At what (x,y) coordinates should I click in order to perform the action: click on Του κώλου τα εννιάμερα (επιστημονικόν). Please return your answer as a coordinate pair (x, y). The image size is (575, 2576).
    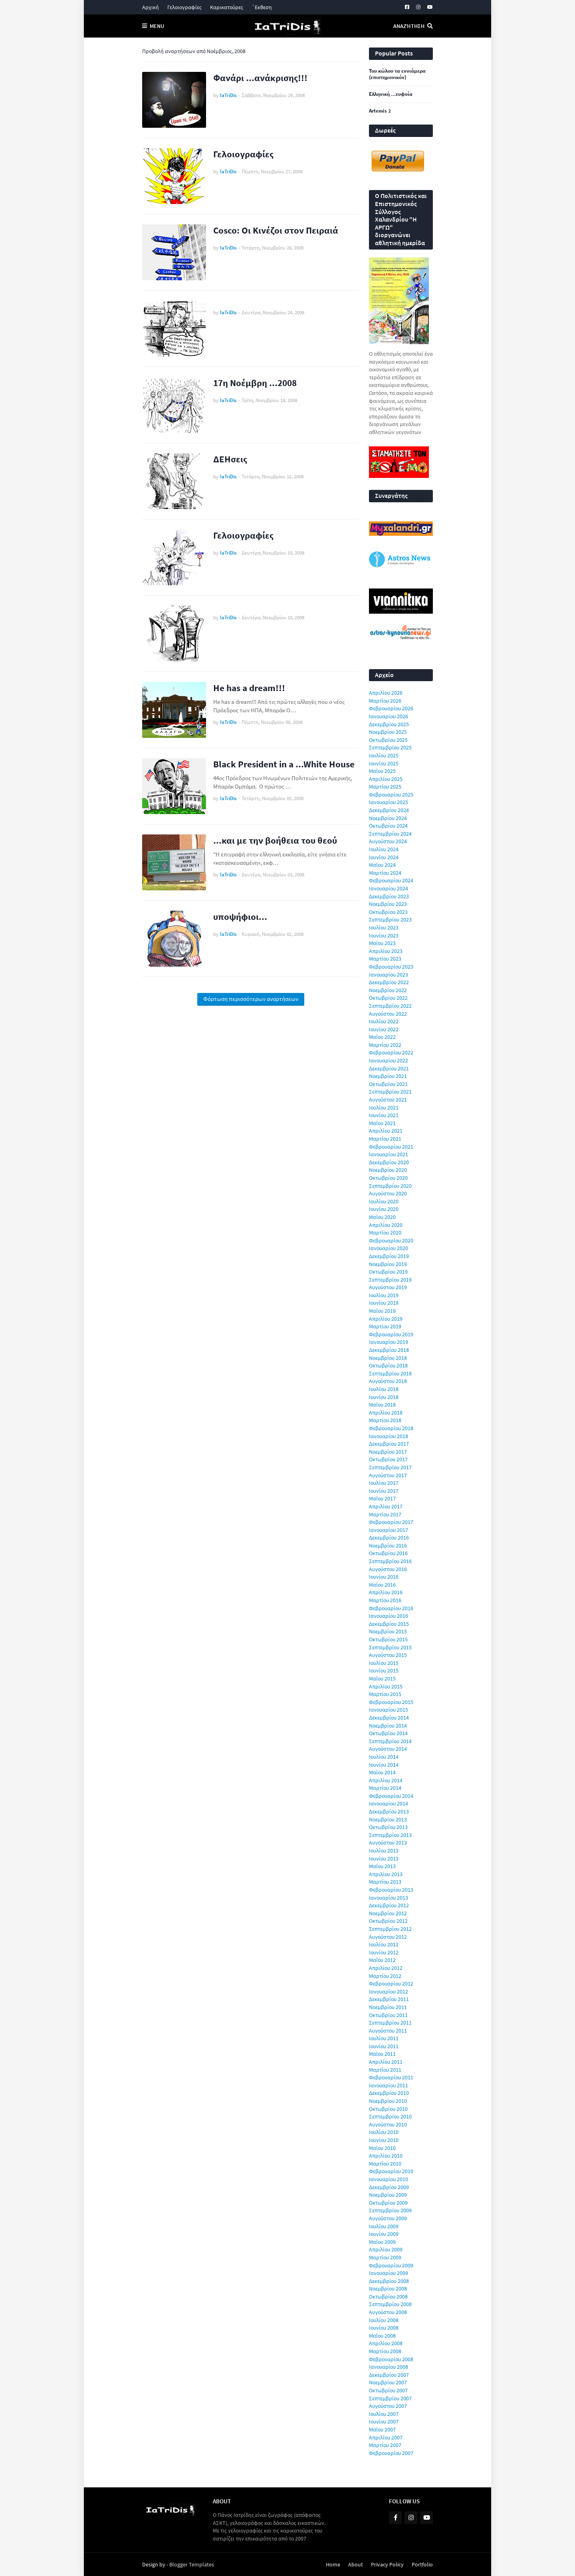
    Looking at the image, I should click on (397, 74).